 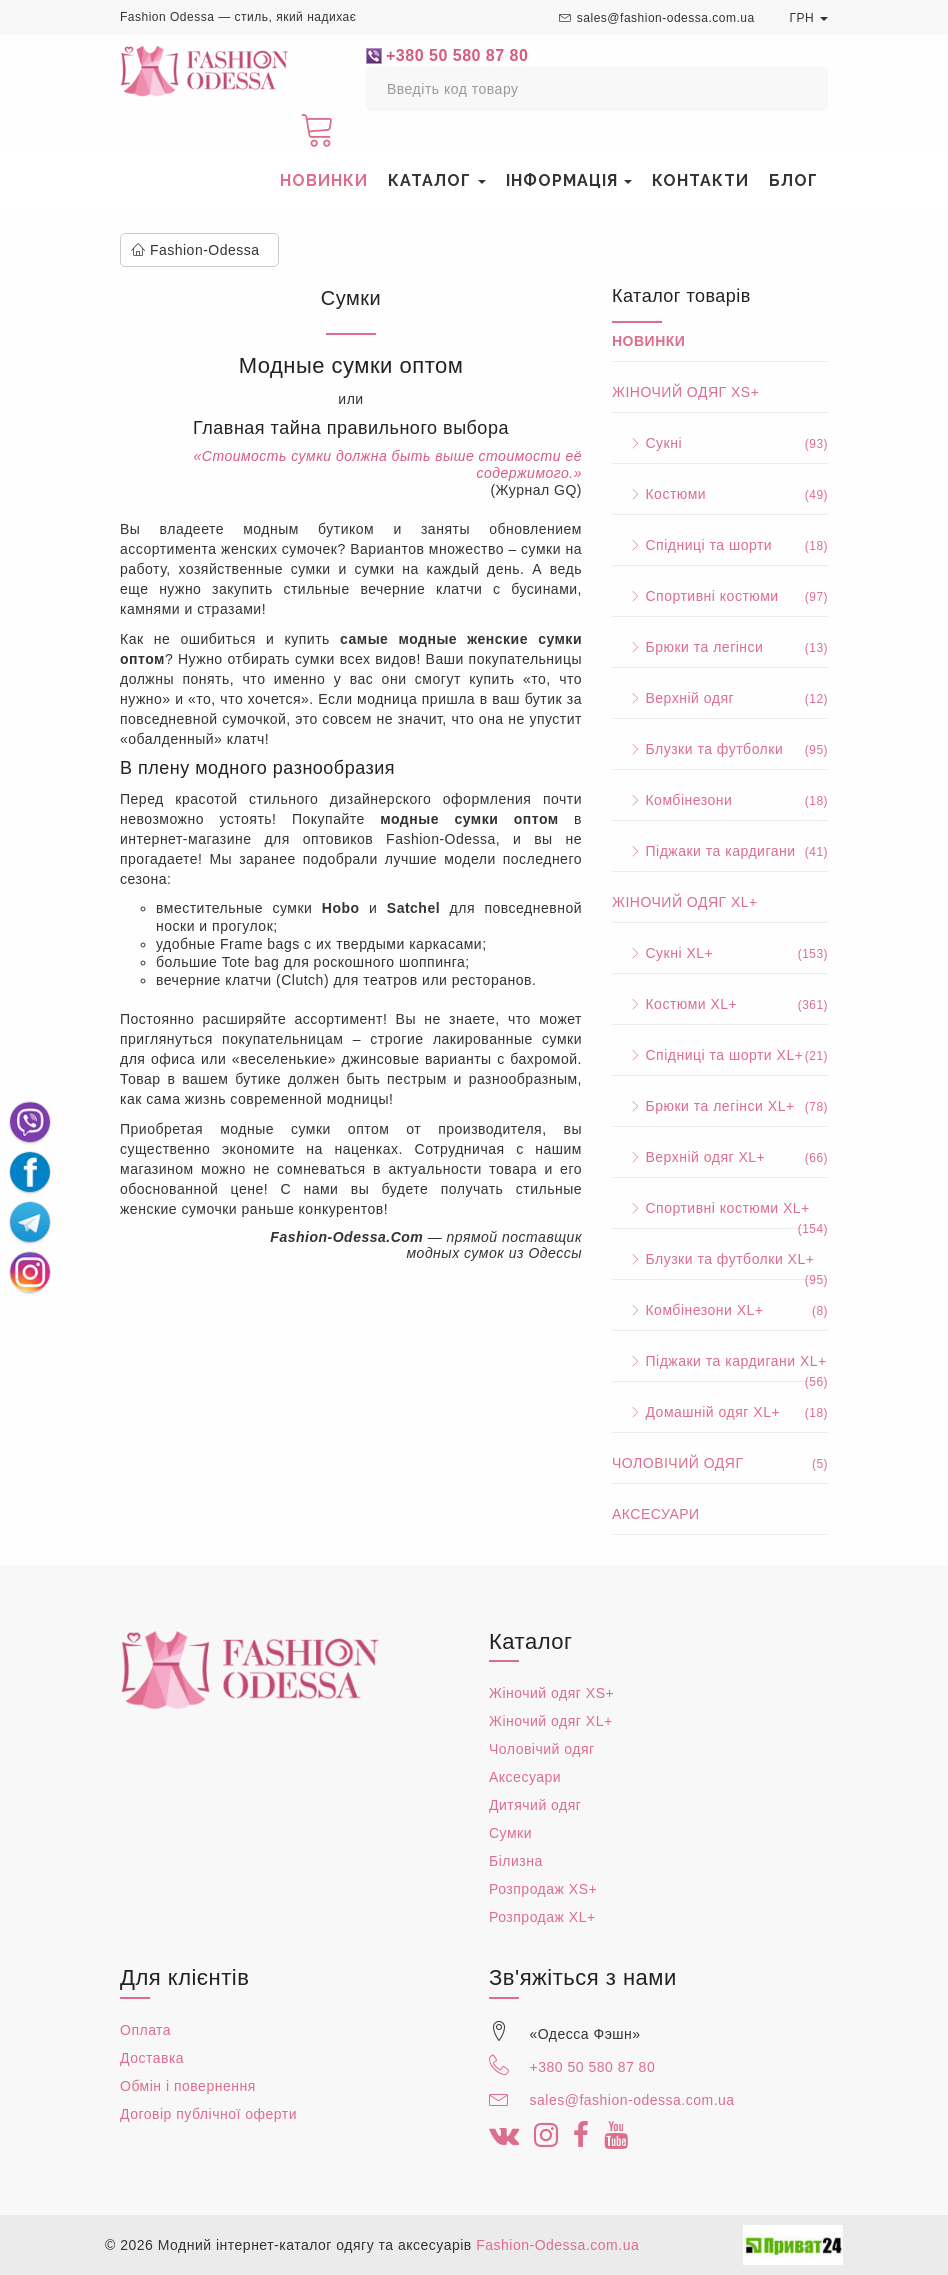 What do you see at coordinates (516, 1861) in the screenshot?
I see `Білизна` at bounding box center [516, 1861].